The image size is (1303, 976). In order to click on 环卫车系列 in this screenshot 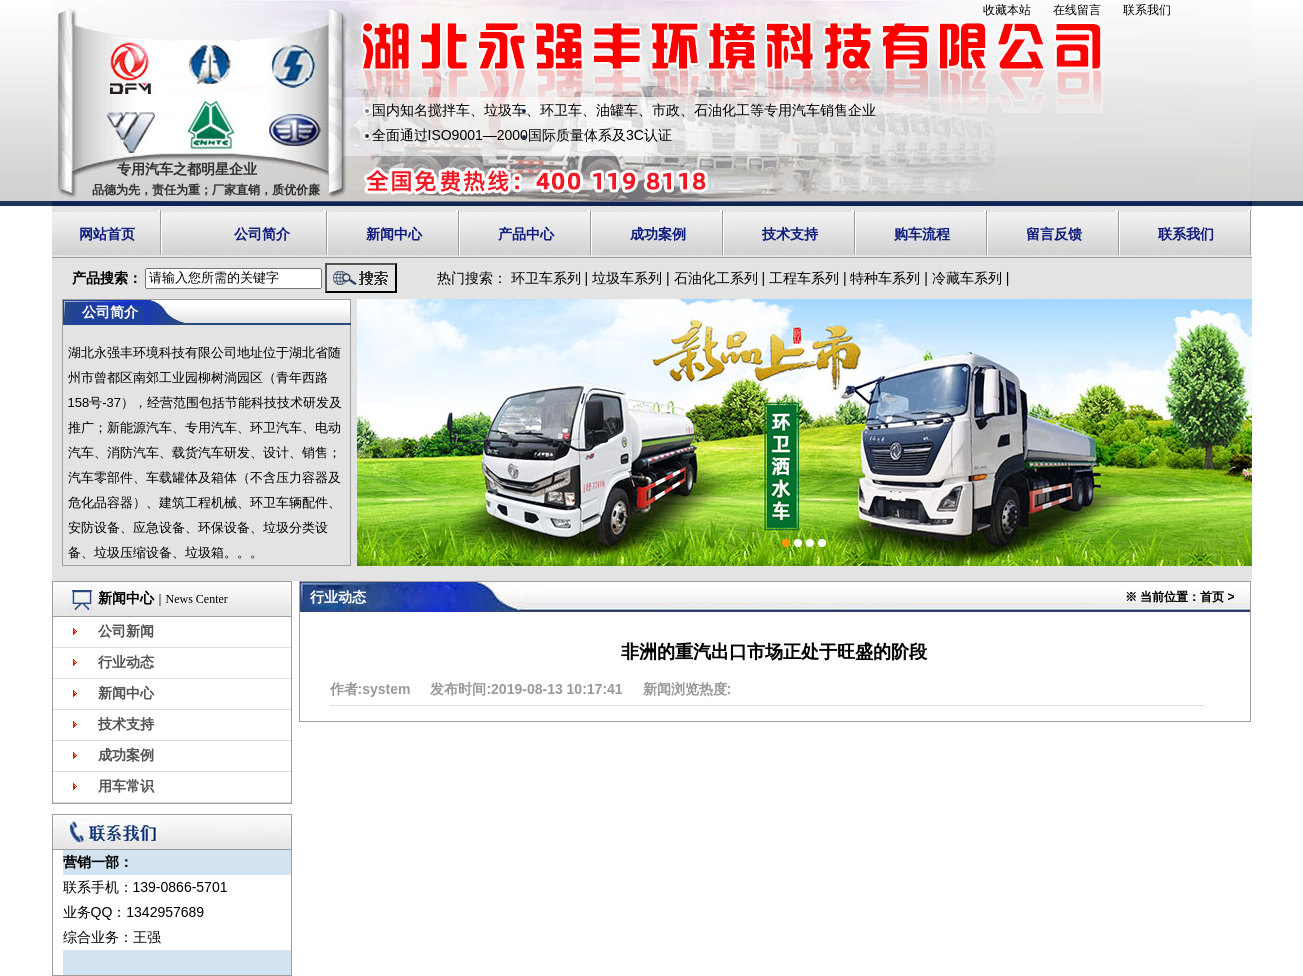, I will do `click(546, 278)`.